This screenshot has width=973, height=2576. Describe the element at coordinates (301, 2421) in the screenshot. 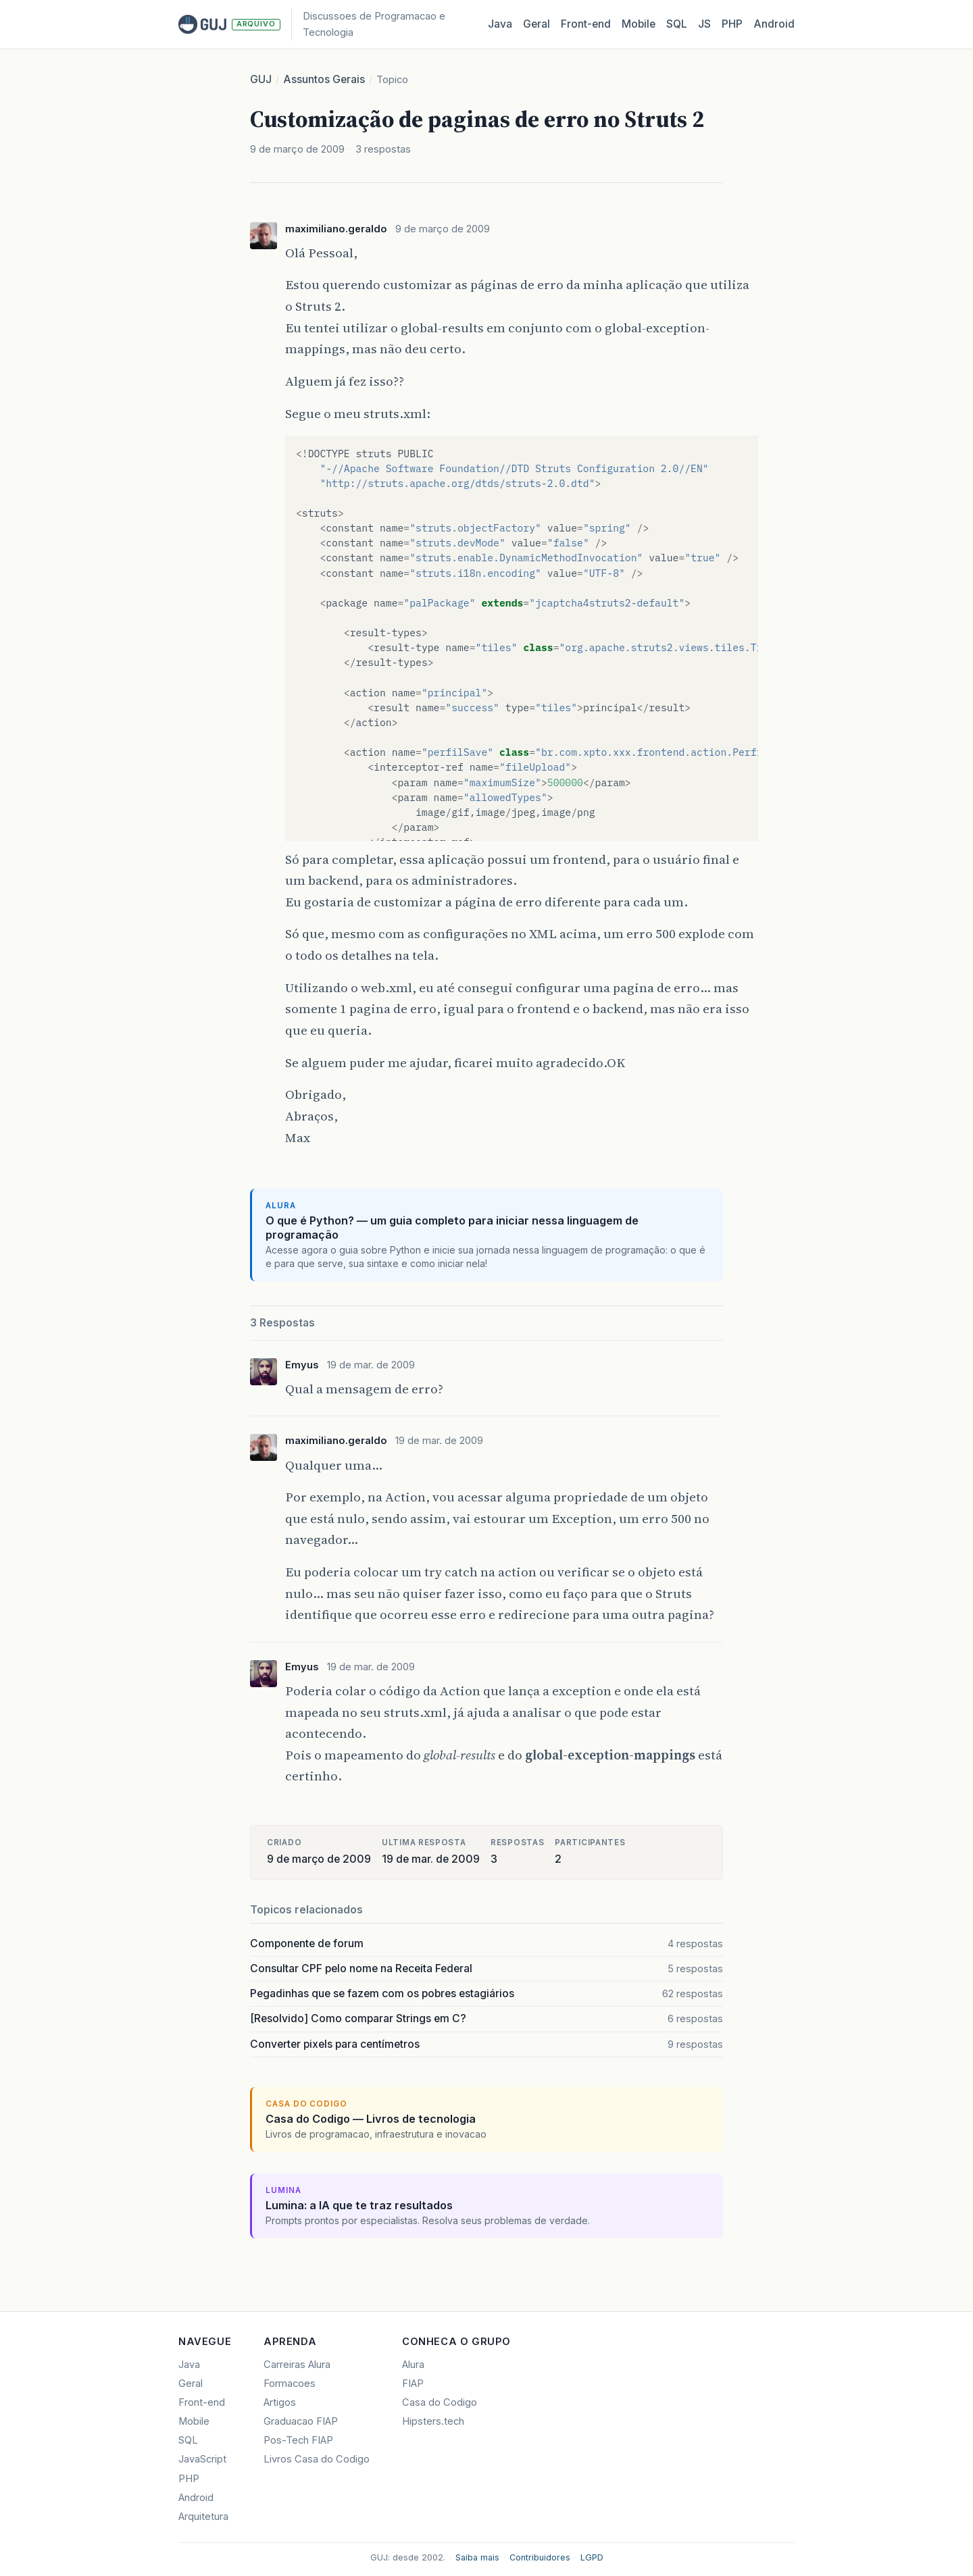

I see `Graduacao FIAP` at that location.